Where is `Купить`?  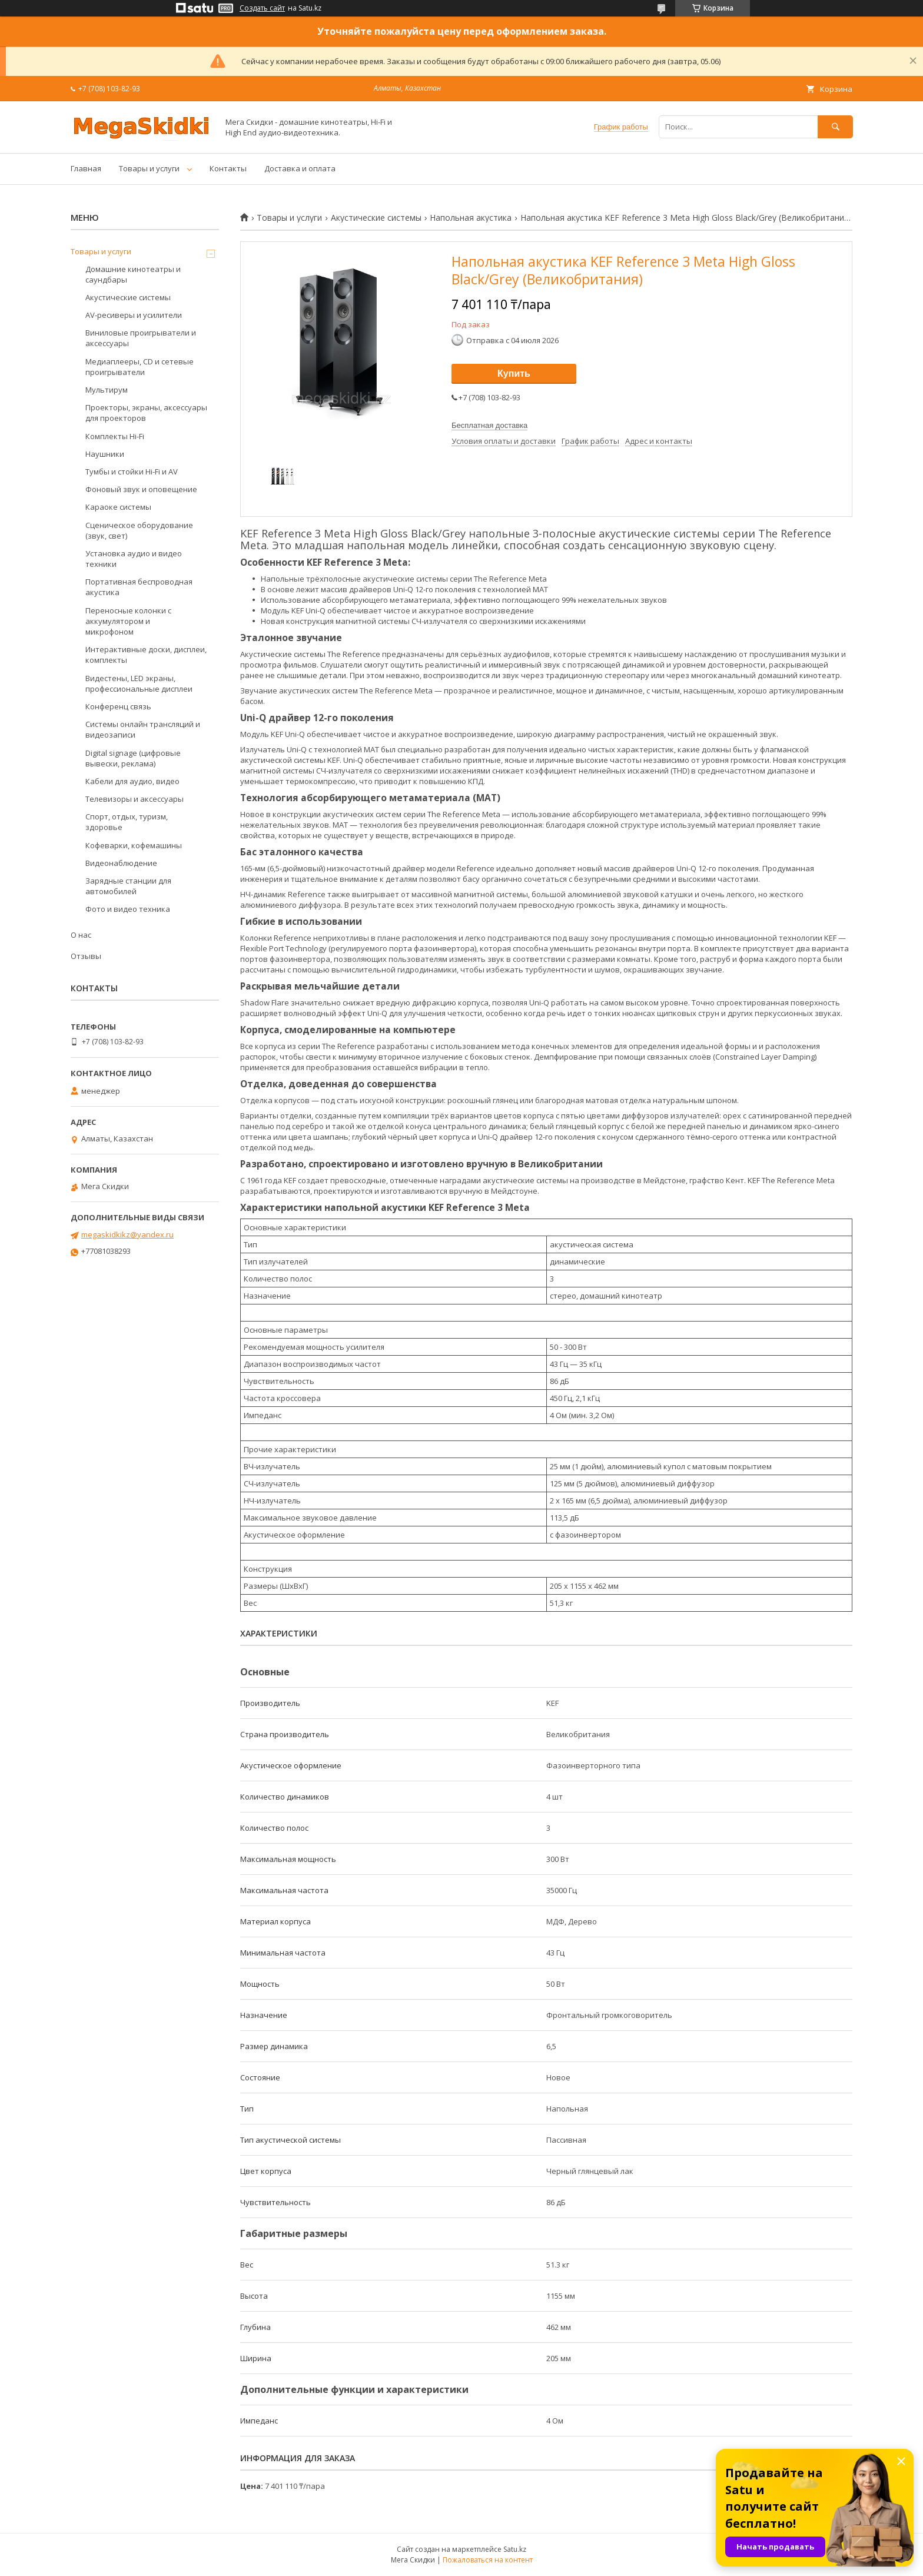
Купить is located at coordinates (513, 374).